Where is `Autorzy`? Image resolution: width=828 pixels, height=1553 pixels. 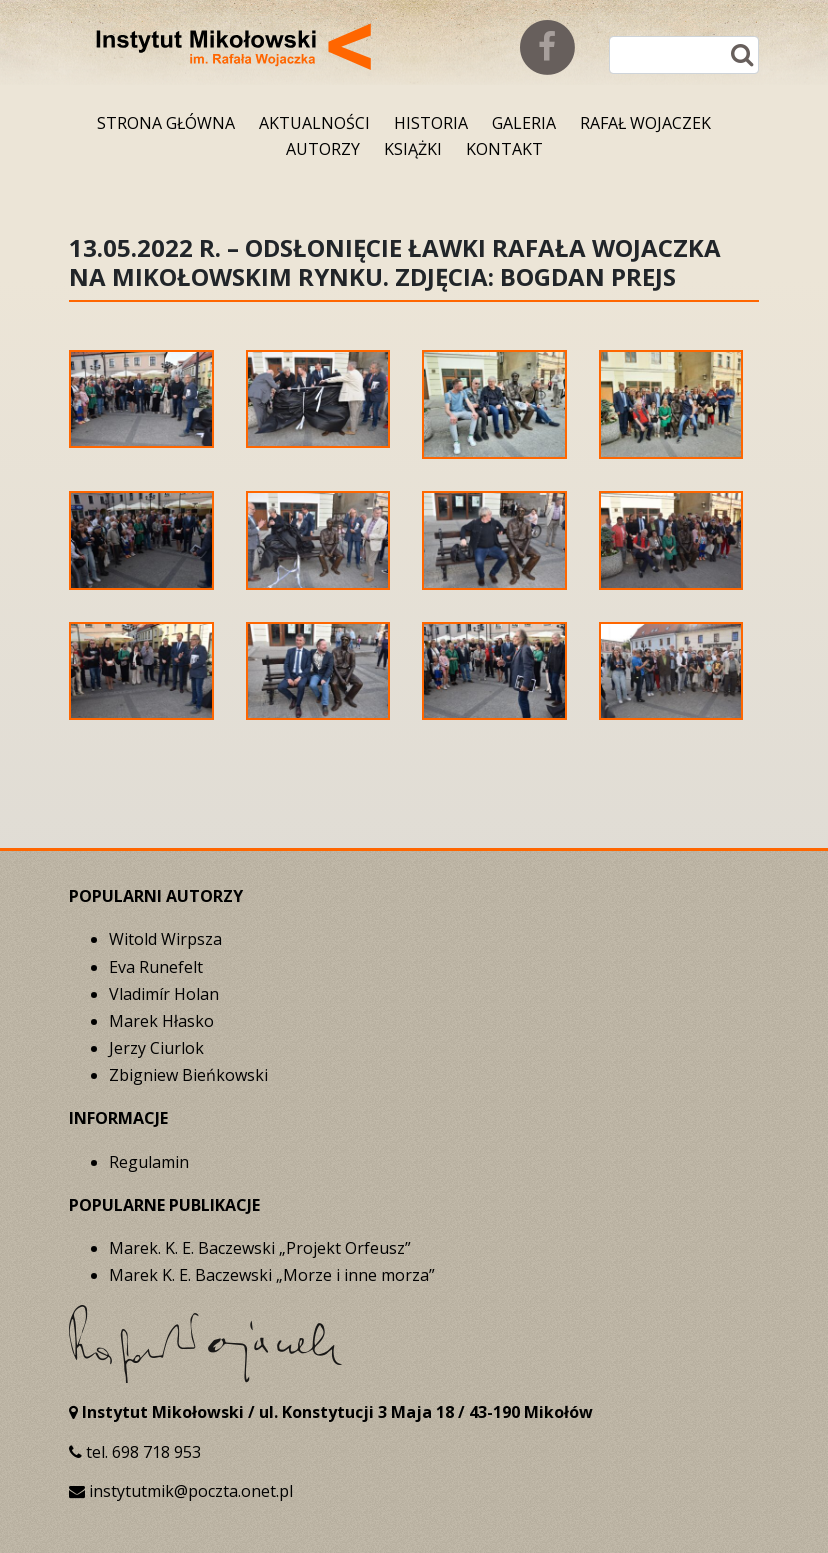 Autorzy is located at coordinates (323, 149).